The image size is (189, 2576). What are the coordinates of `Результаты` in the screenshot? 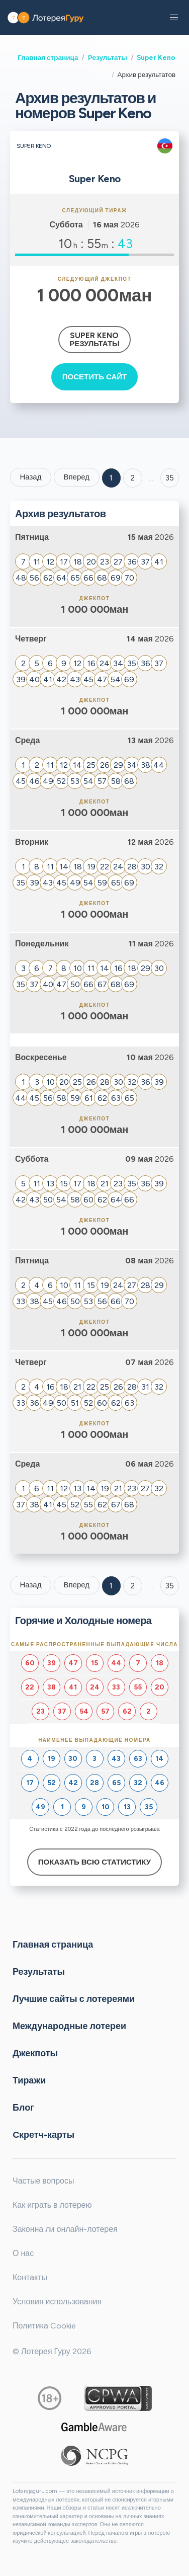 It's located at (107, 57).